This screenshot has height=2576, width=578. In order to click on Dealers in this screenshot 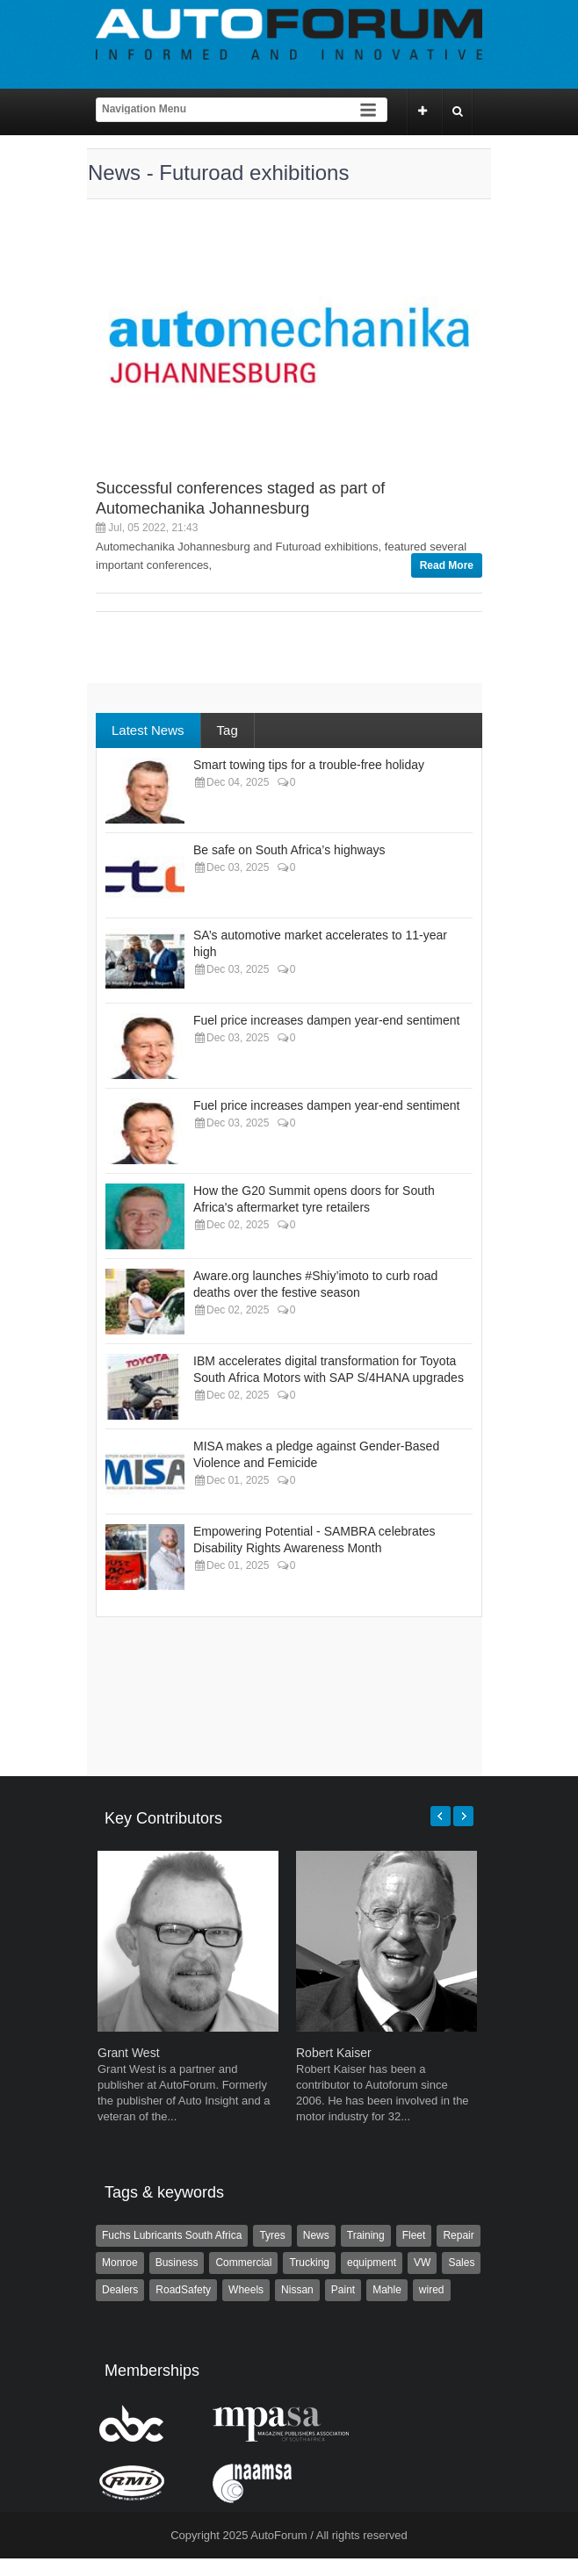, I will do `click(120, 2290)`.